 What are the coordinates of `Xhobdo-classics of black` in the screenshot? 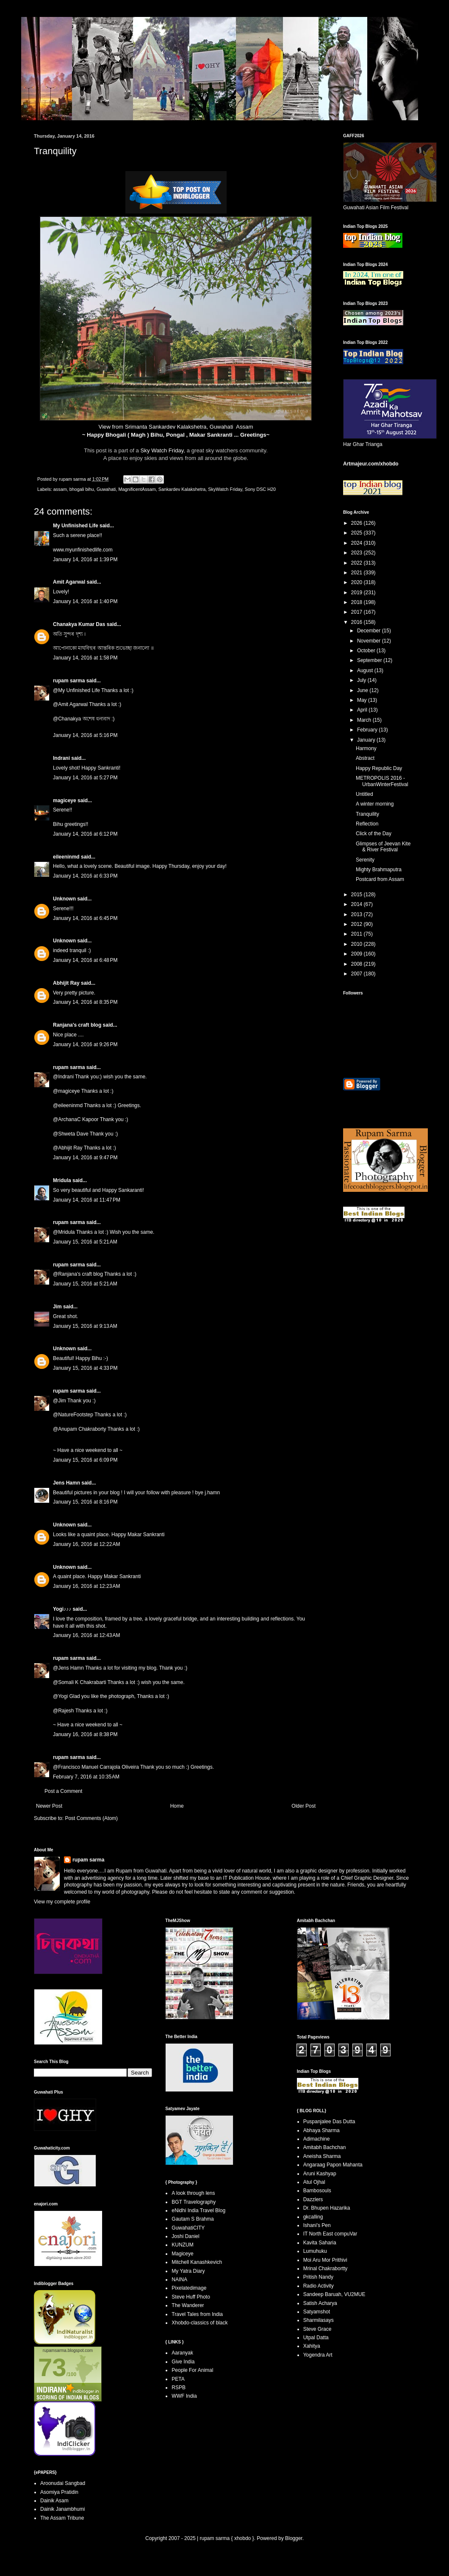 It's located at (199, 2323).